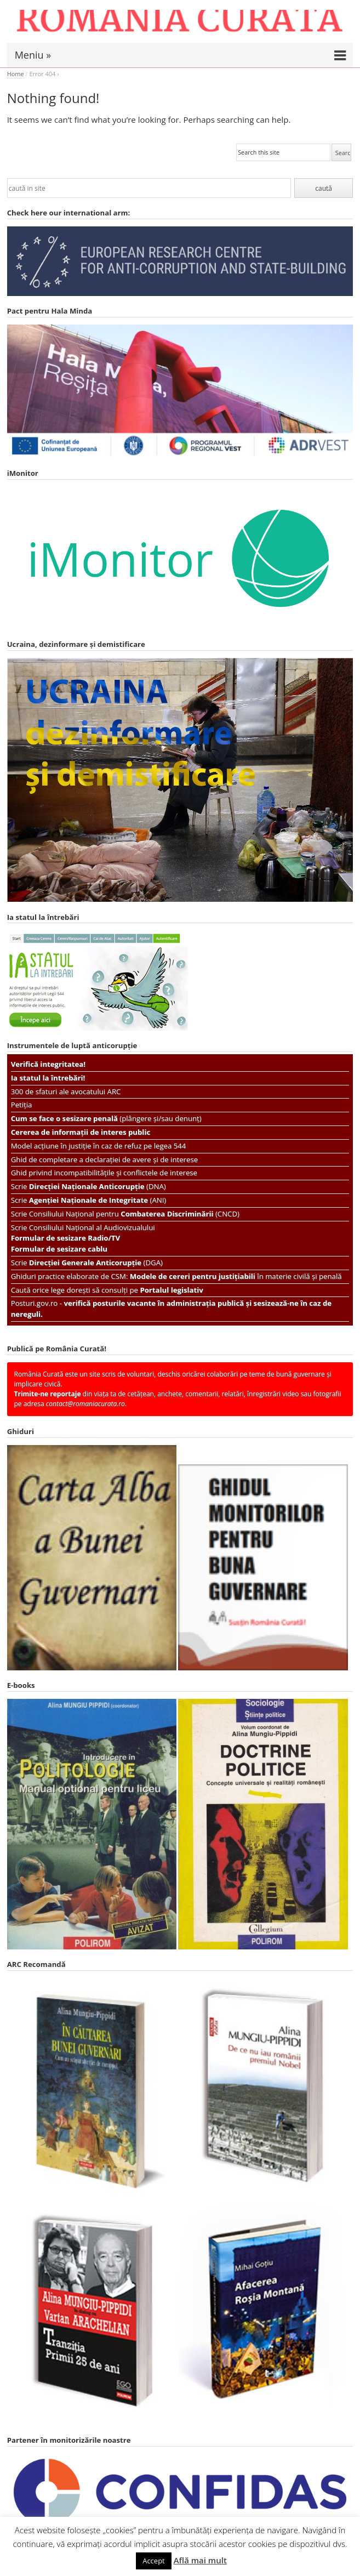 This screenshot has height=2576, width=360. Describe the element at coordinates (200, 2560) in the screenshot. I see `Află mai mult` at that location.